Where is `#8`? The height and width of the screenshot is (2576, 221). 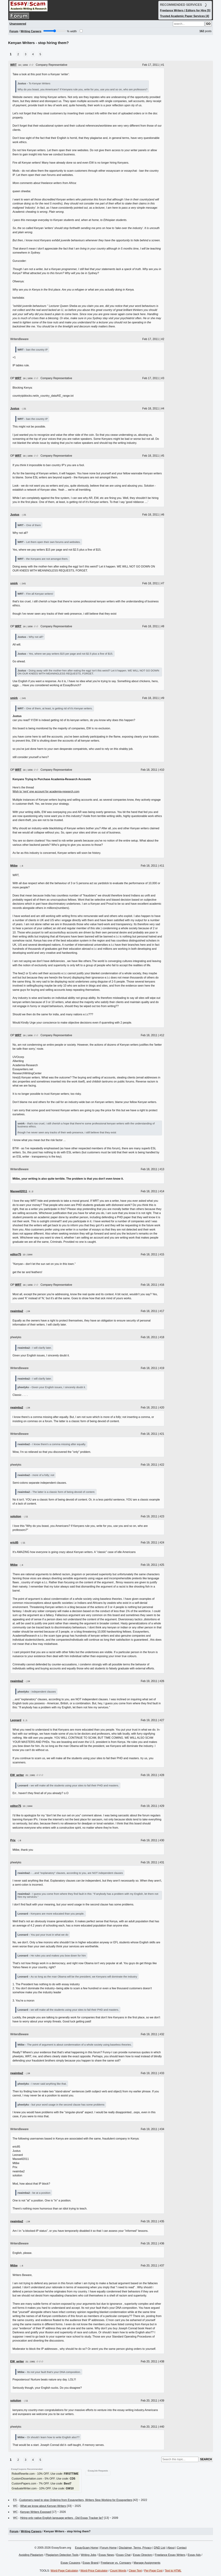
#8 is located at coordinates (162, 626).